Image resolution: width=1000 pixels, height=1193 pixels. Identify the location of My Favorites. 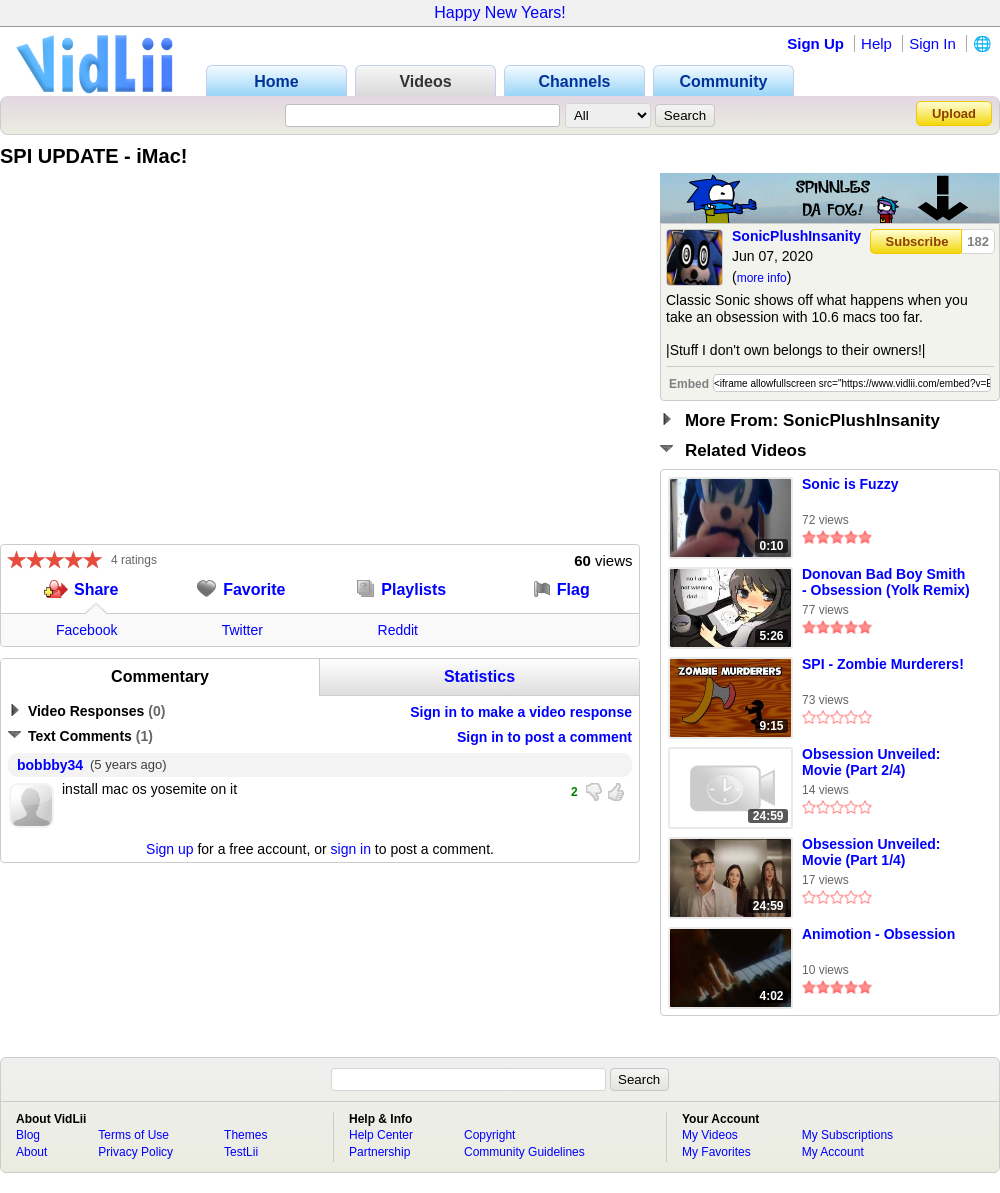
(716, 1152).